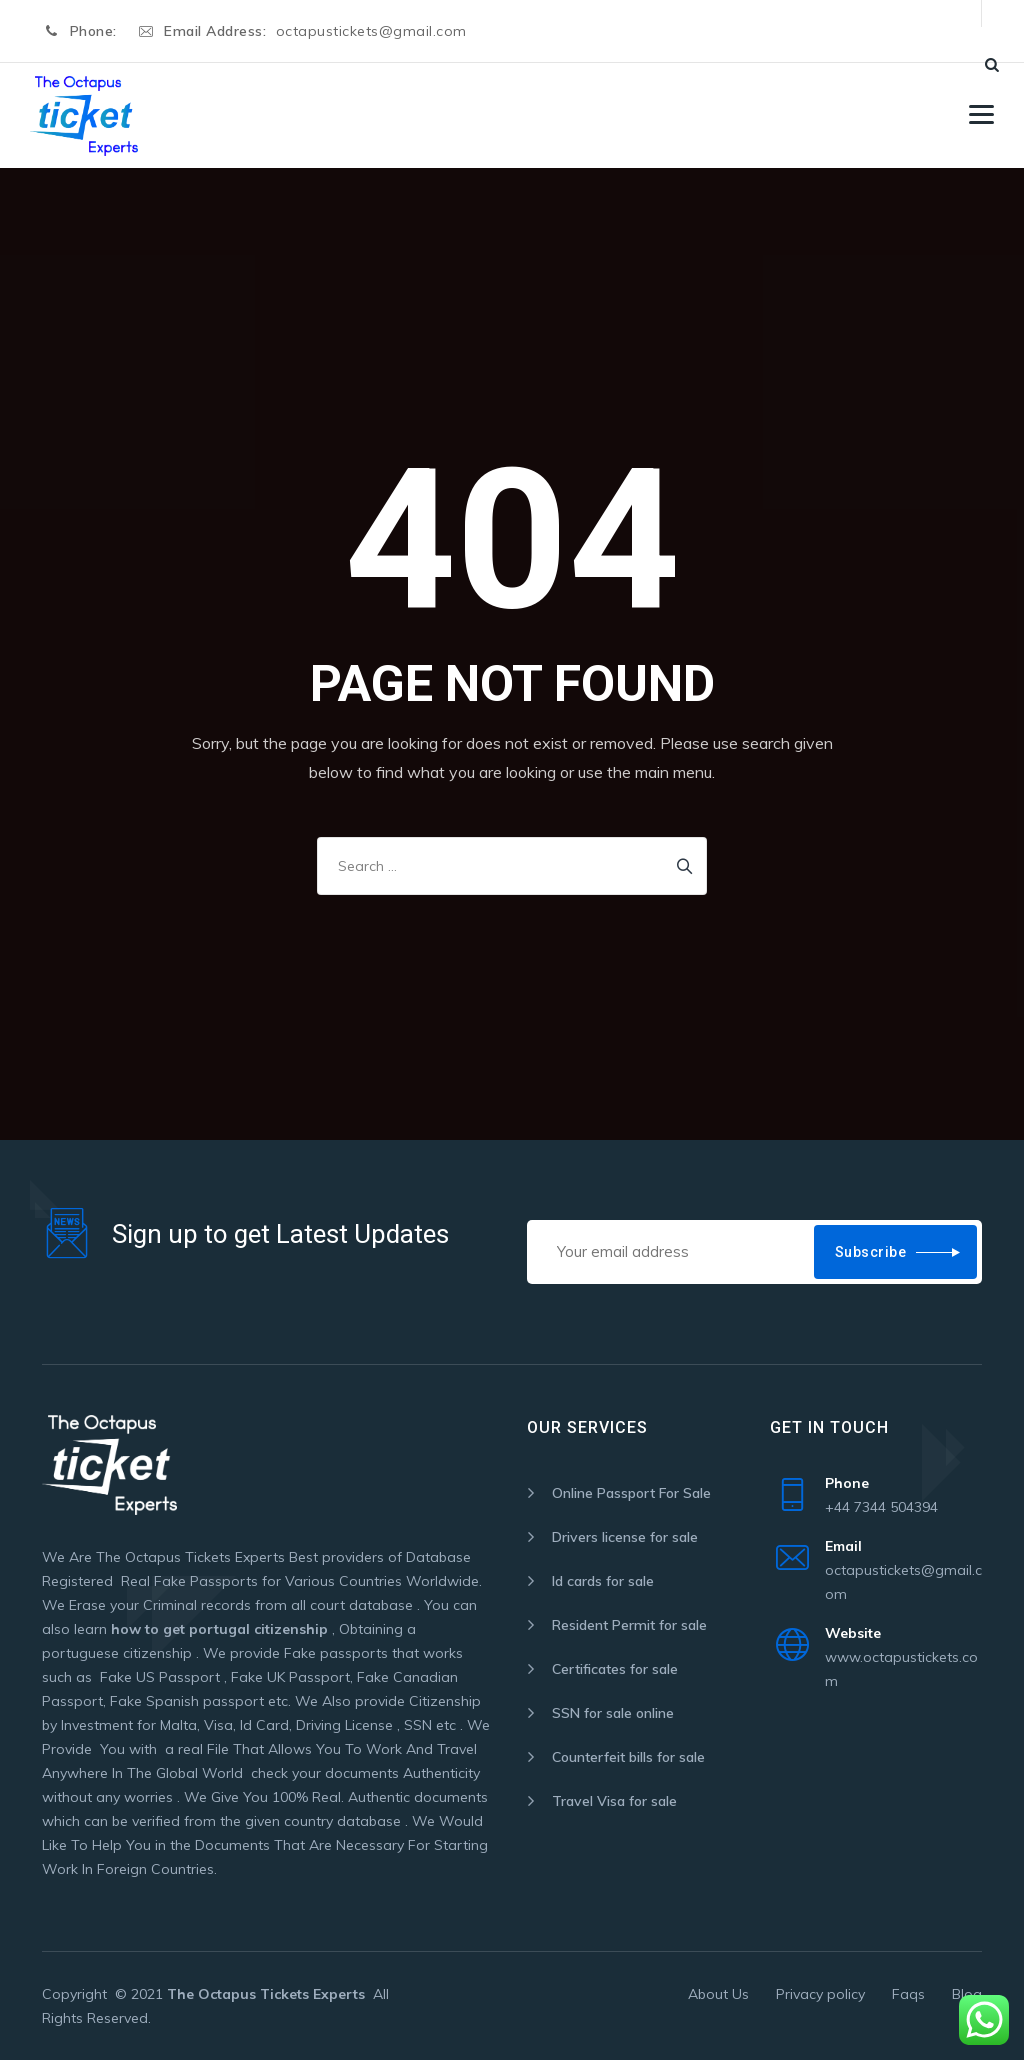  Describe the element at coordinates (871, 1252) in the screenshot. I see `Subscribe` at that location.